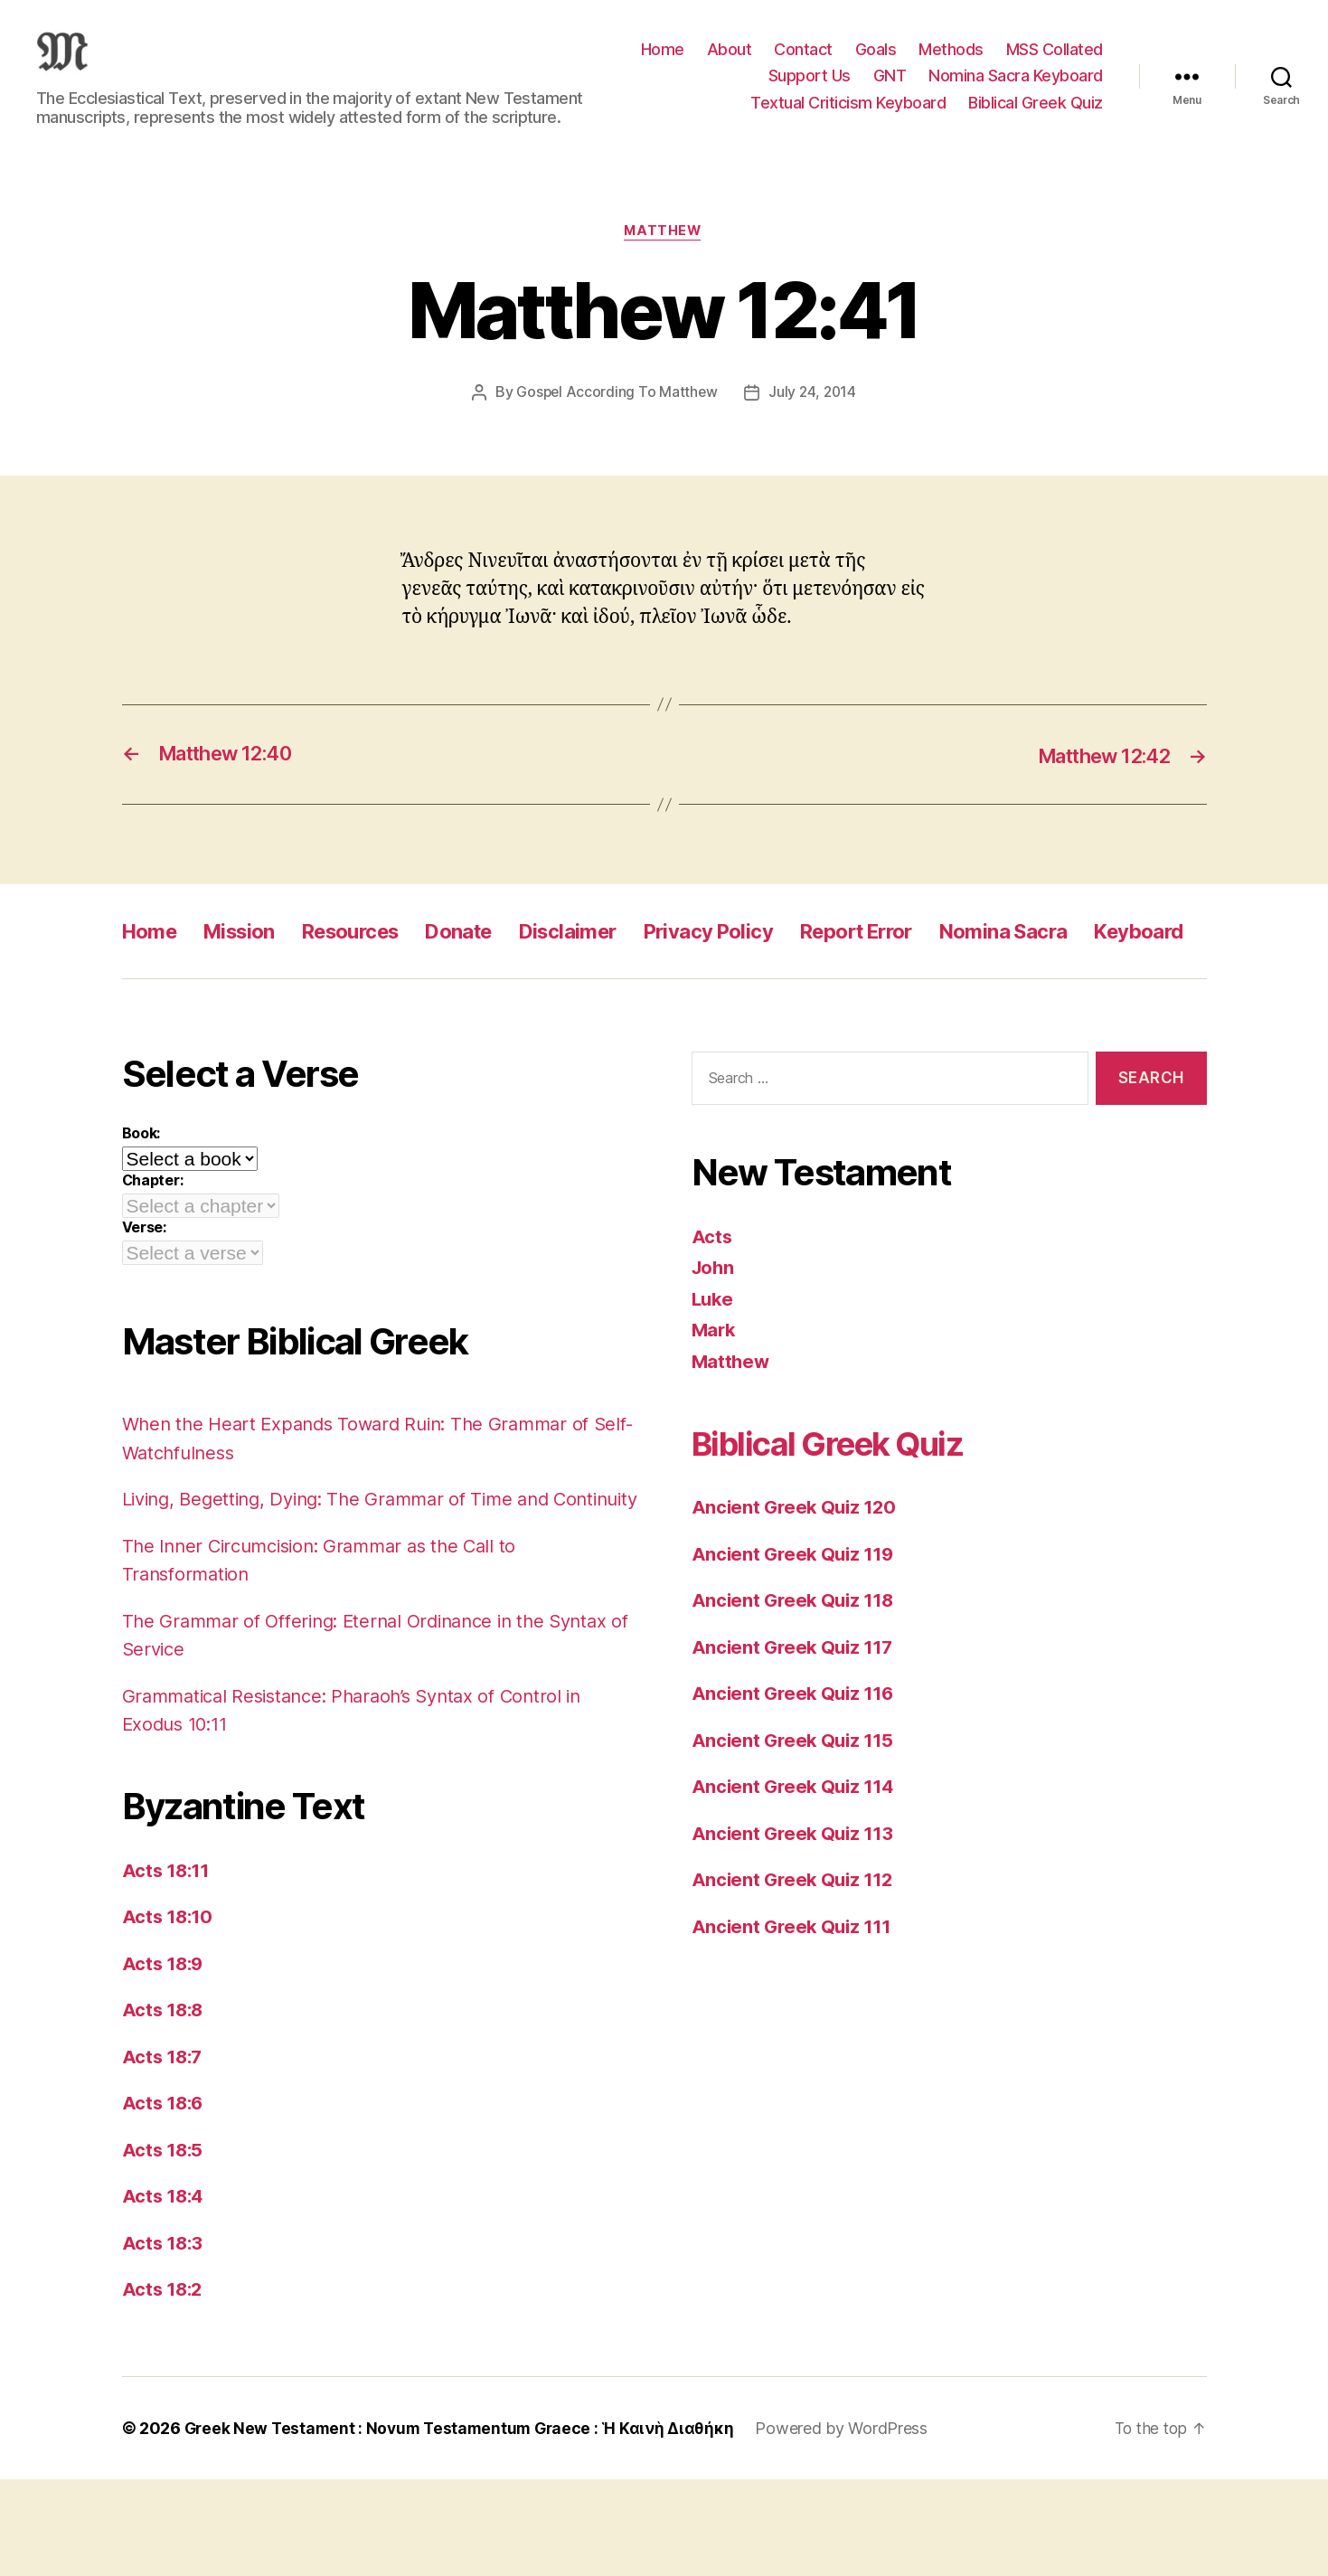 The image size is (1328, 2576). Describe the element at coordinates (165, 2293) in the screenshot. I see `Acts 18:4` at that location.